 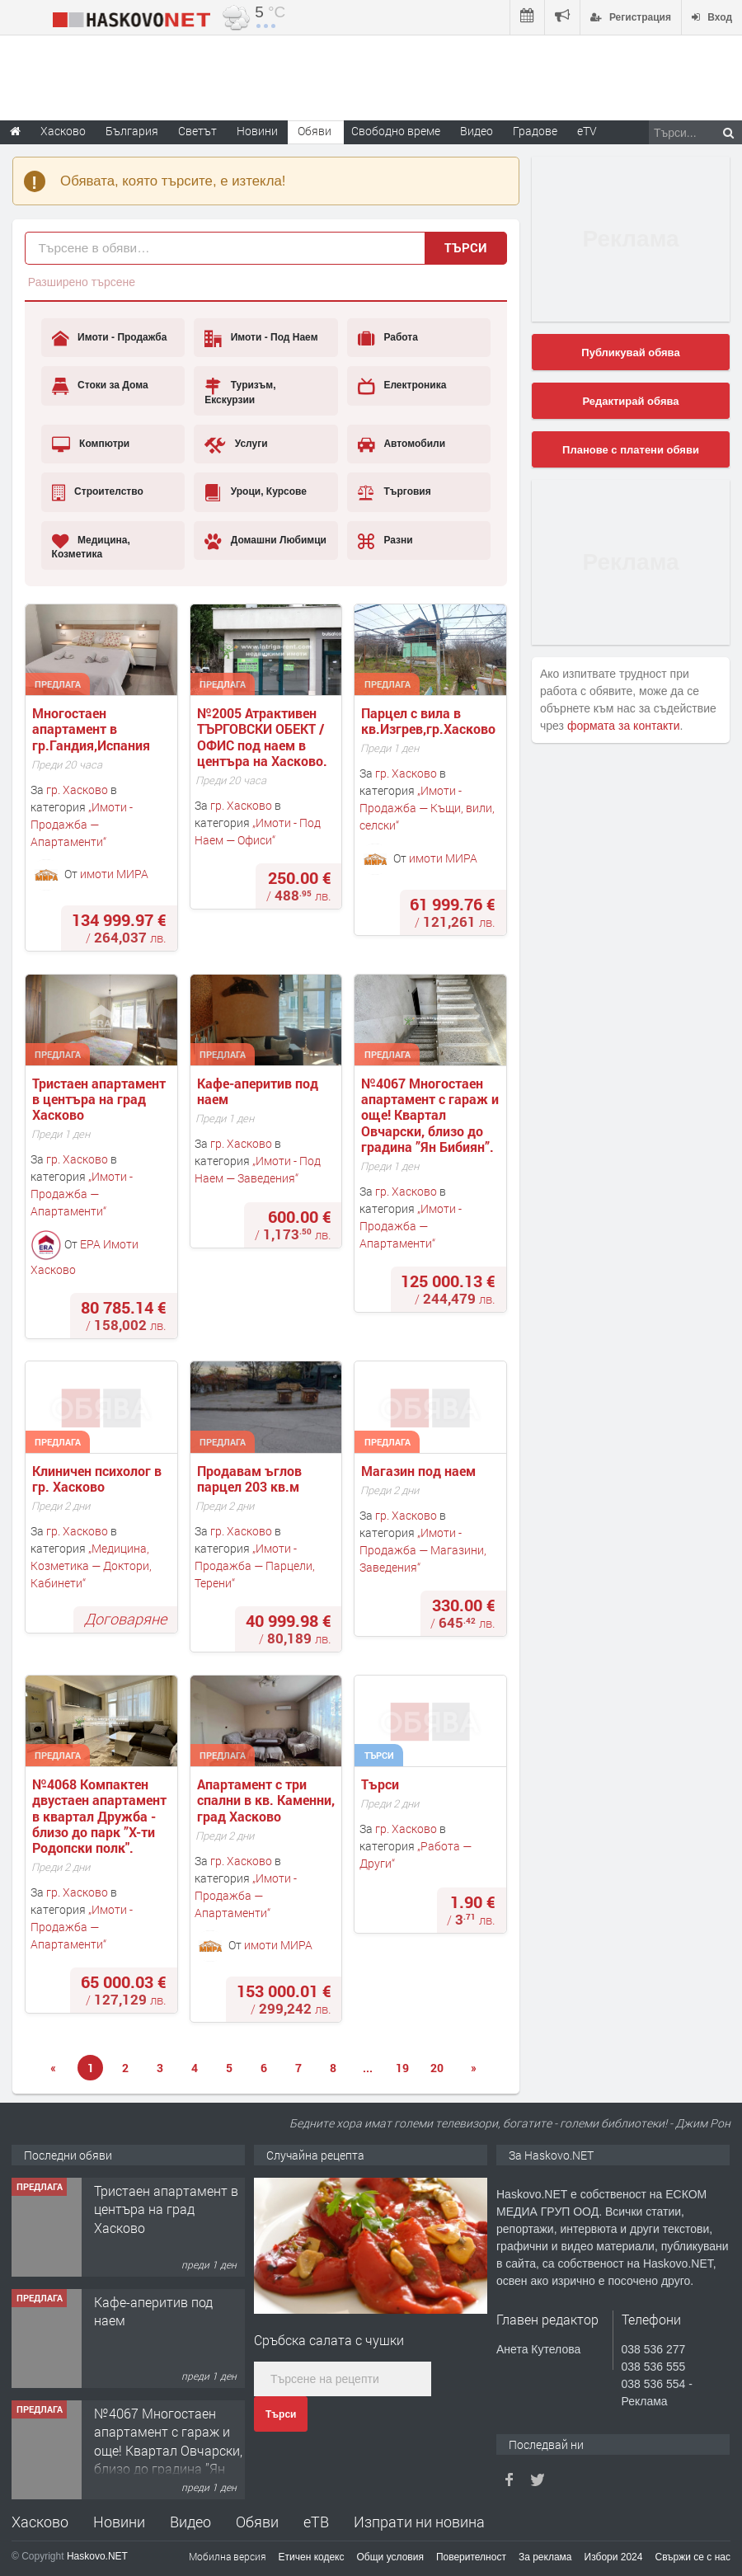 I want to click on Новини, so click(x=257, y=131).